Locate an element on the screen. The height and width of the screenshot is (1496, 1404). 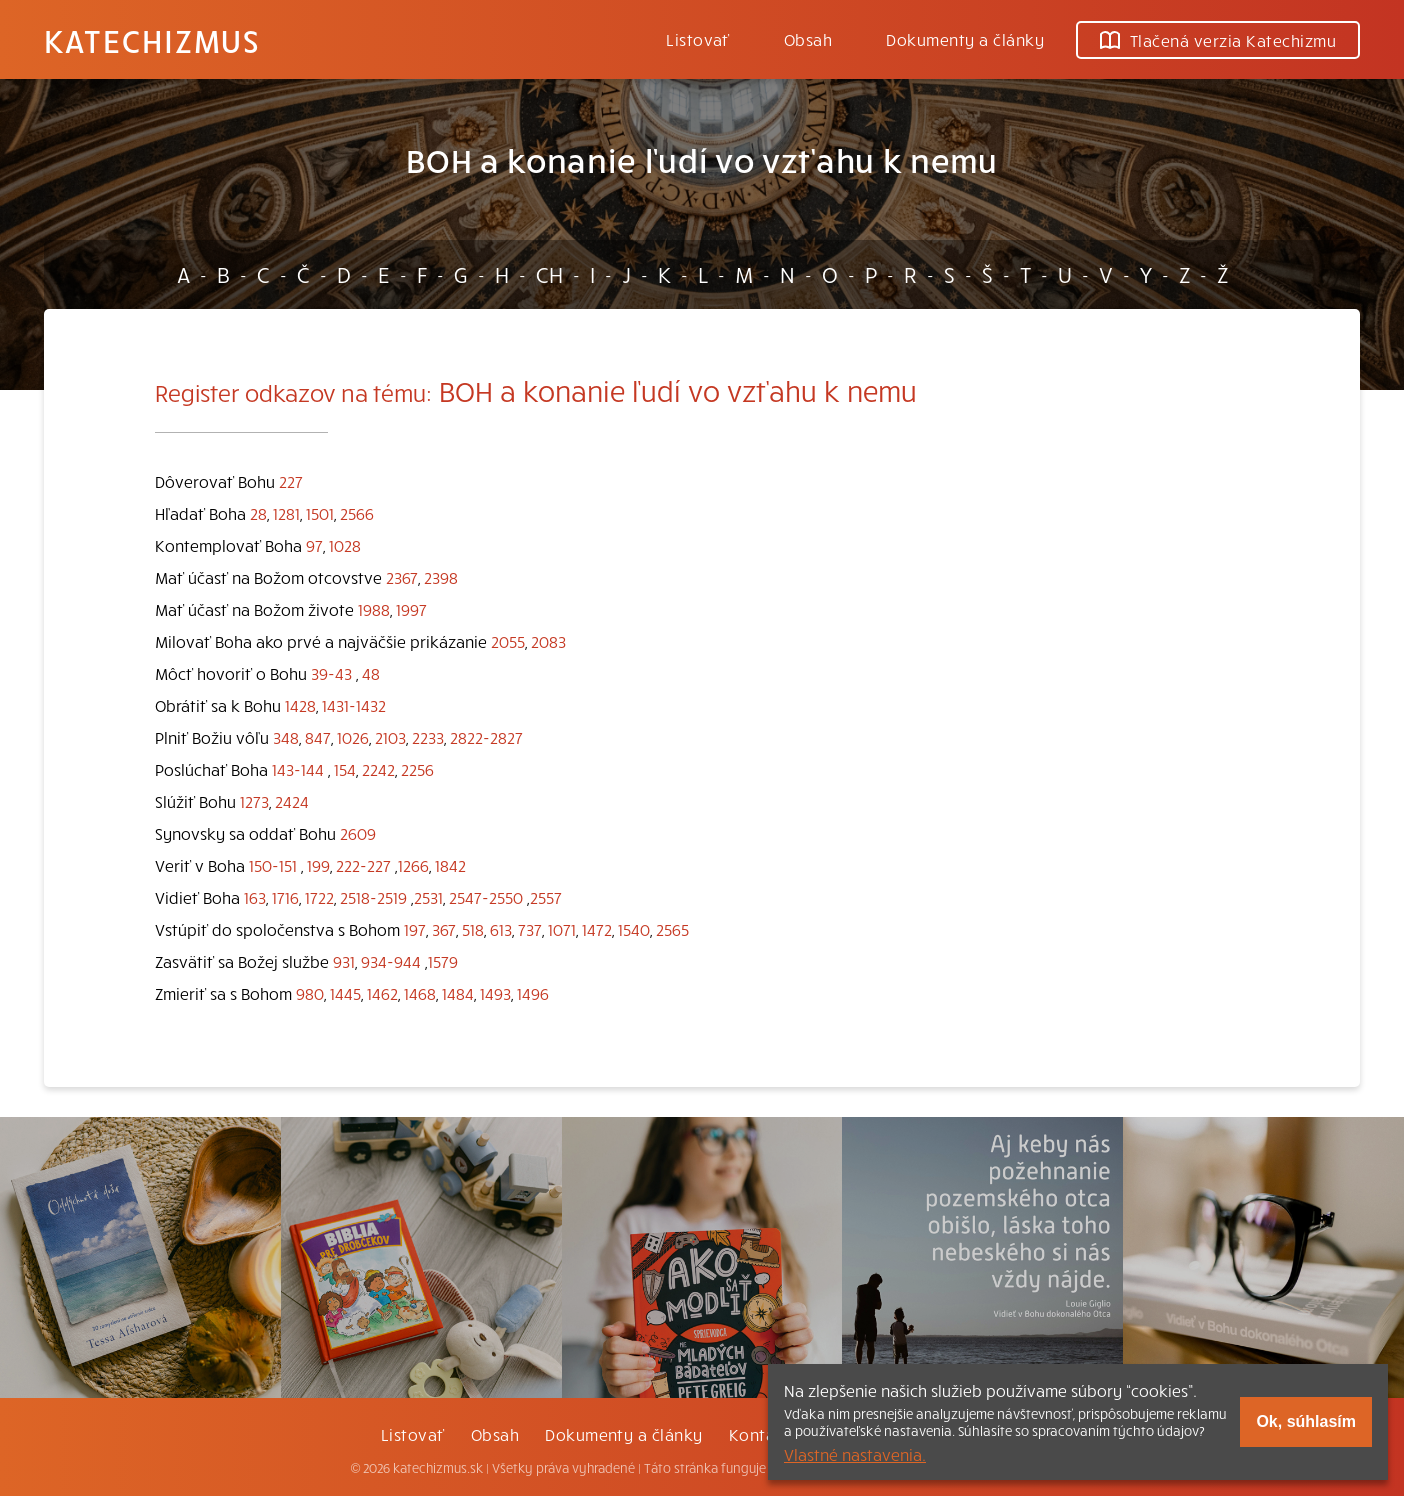
2398 is located at coordinates (441, 577).